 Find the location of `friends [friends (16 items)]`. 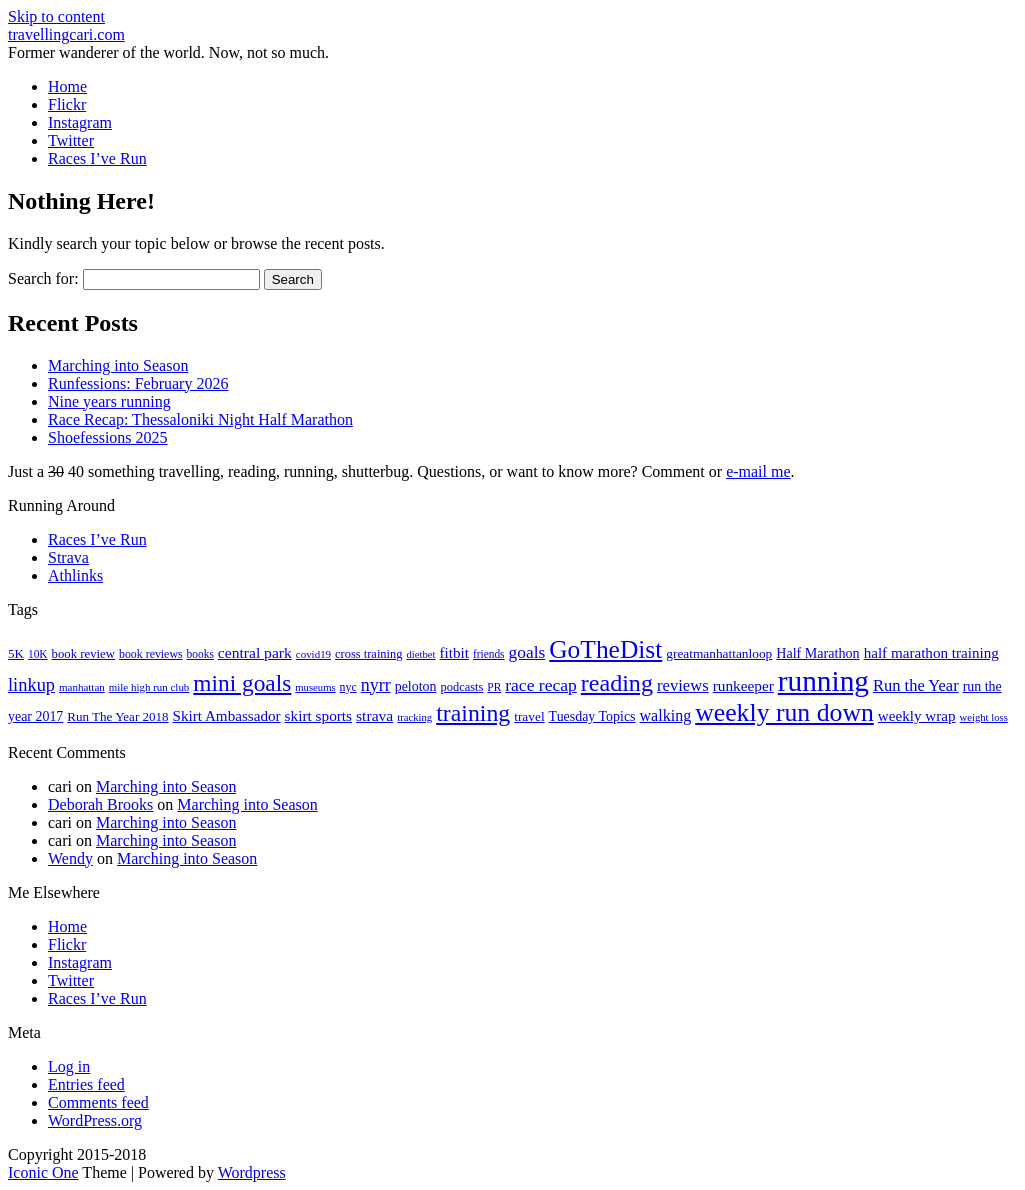

friends [friends (16 items)] is located at coordinates (489, 654).